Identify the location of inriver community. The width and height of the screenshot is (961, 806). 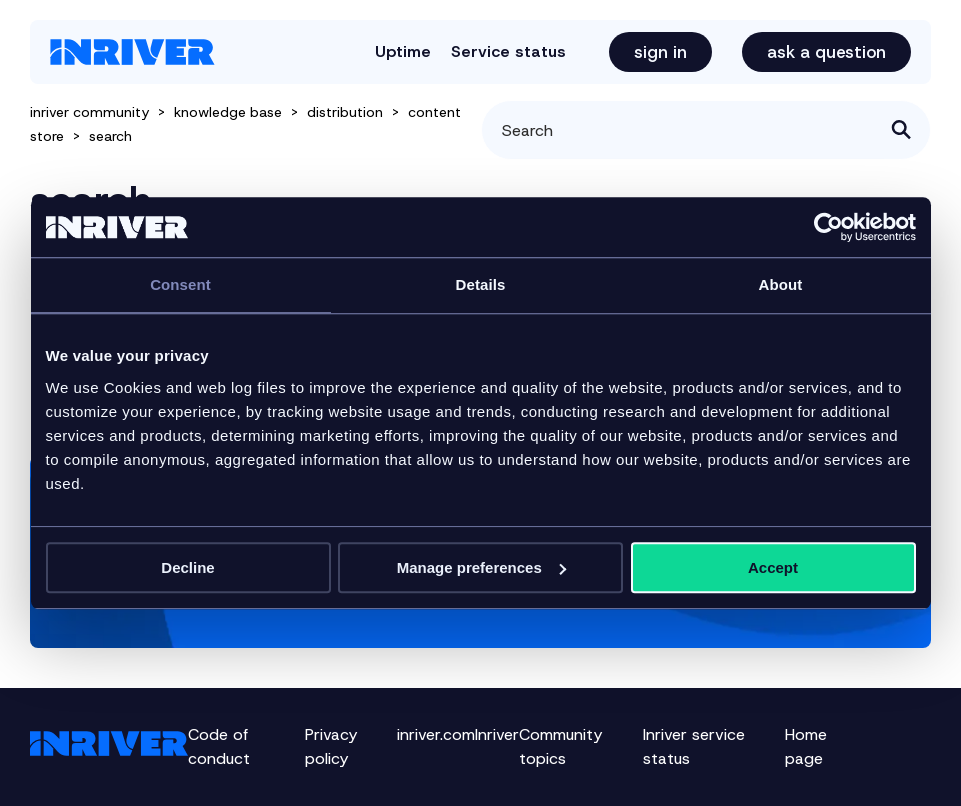
(89, 112).